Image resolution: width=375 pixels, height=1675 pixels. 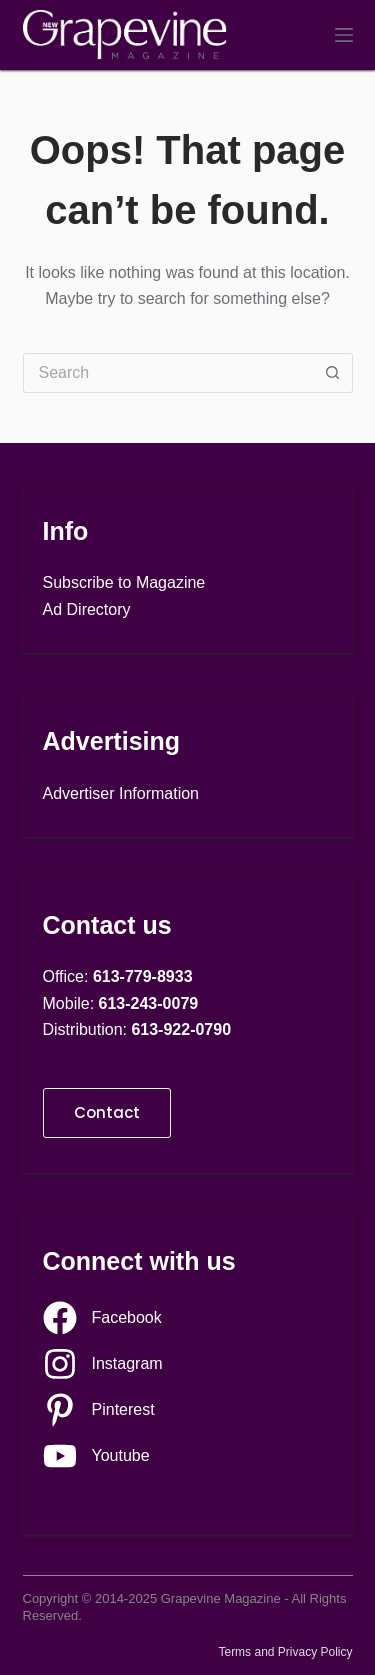 What do you see at coordinates (107, 1112) in the screenshot?
I see `Contact` at bounding box center [107, 1112].